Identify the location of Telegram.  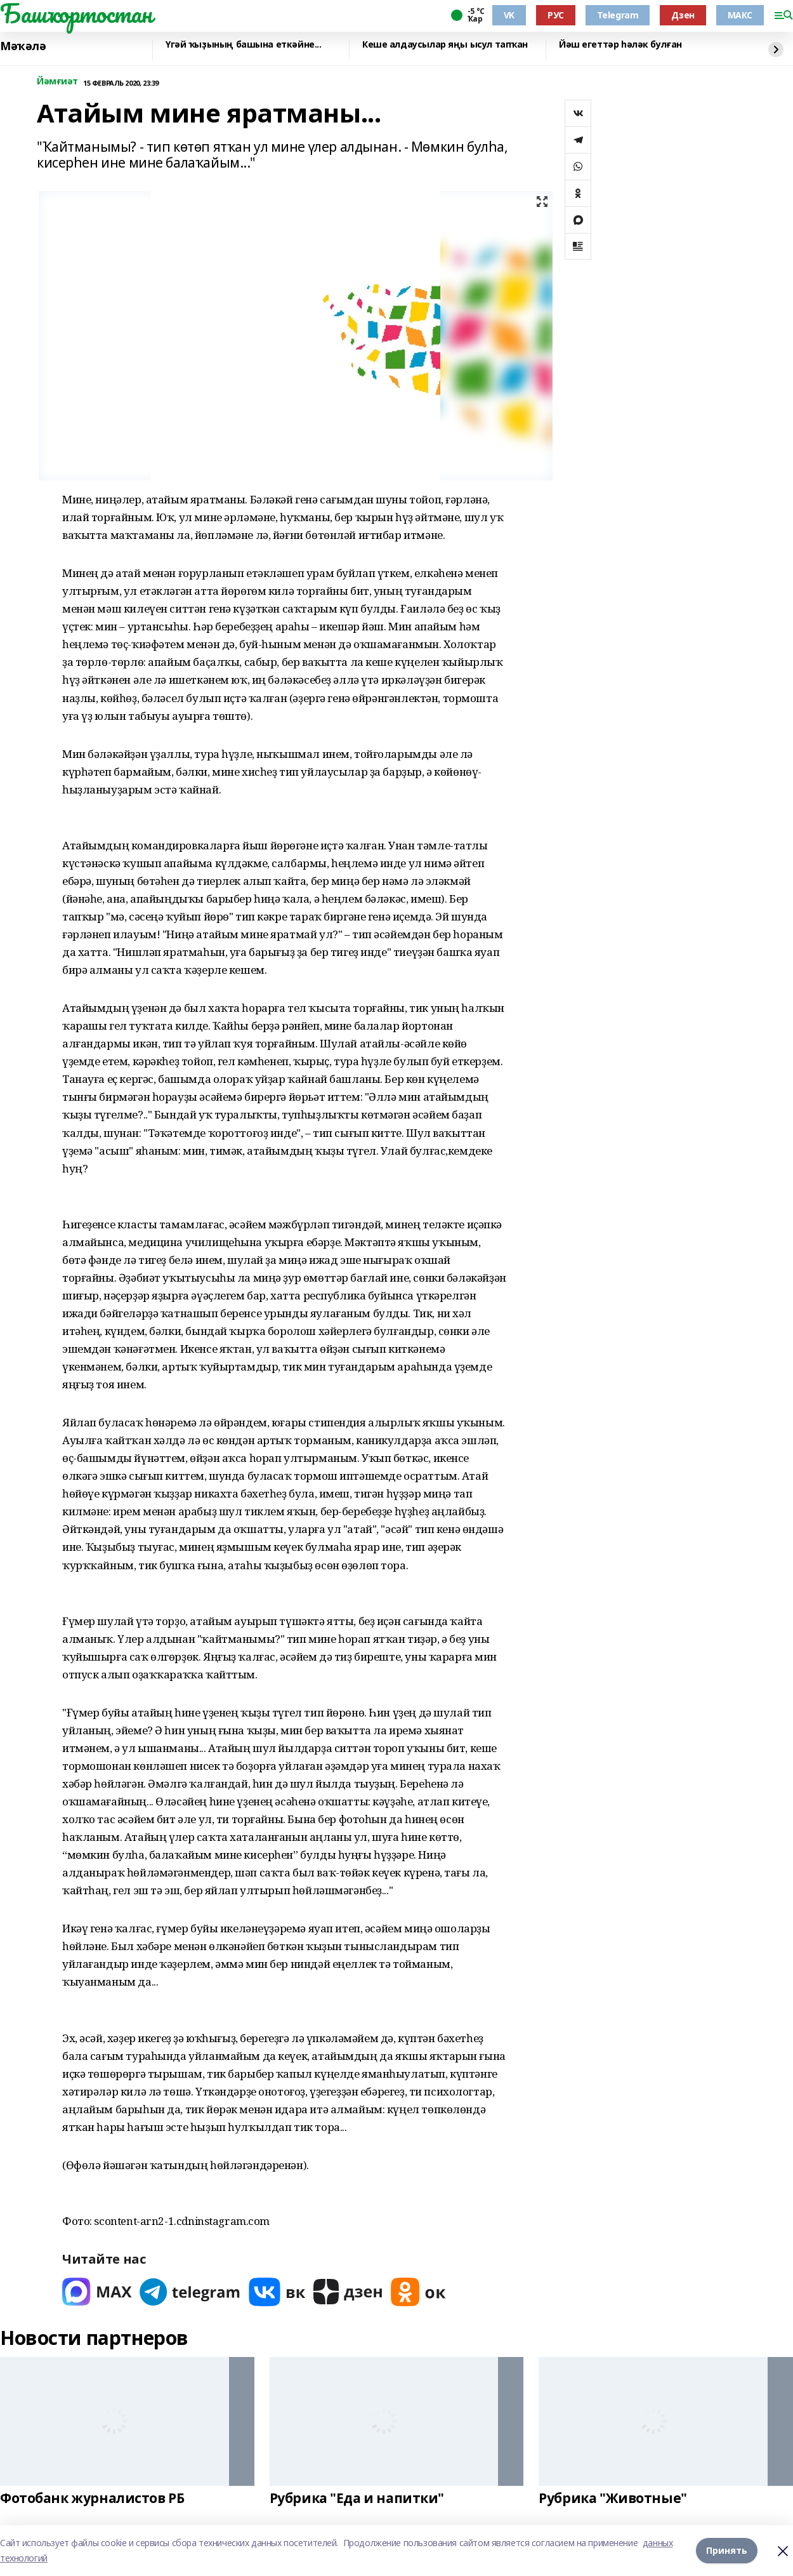
(618, 15).